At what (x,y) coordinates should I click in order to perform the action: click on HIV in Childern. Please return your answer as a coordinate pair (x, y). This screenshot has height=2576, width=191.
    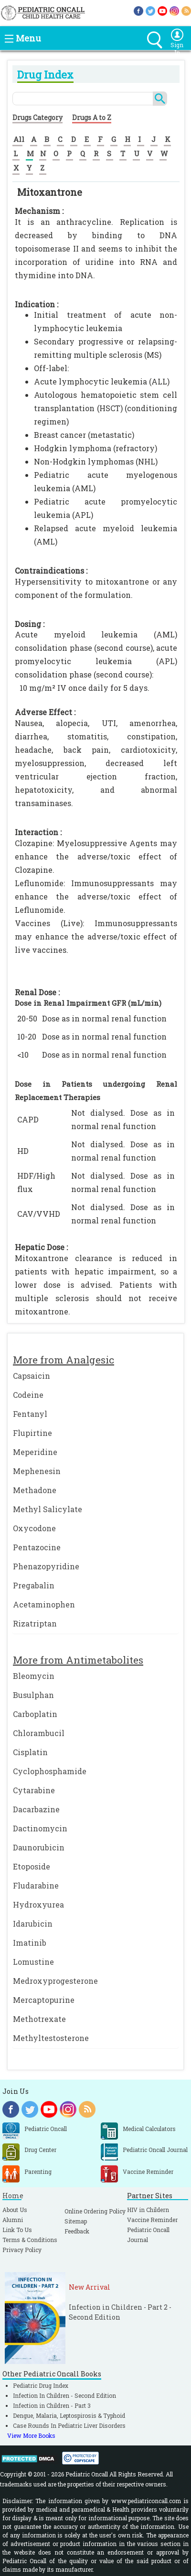
    Looking at the image, I should click on (148, 2209).